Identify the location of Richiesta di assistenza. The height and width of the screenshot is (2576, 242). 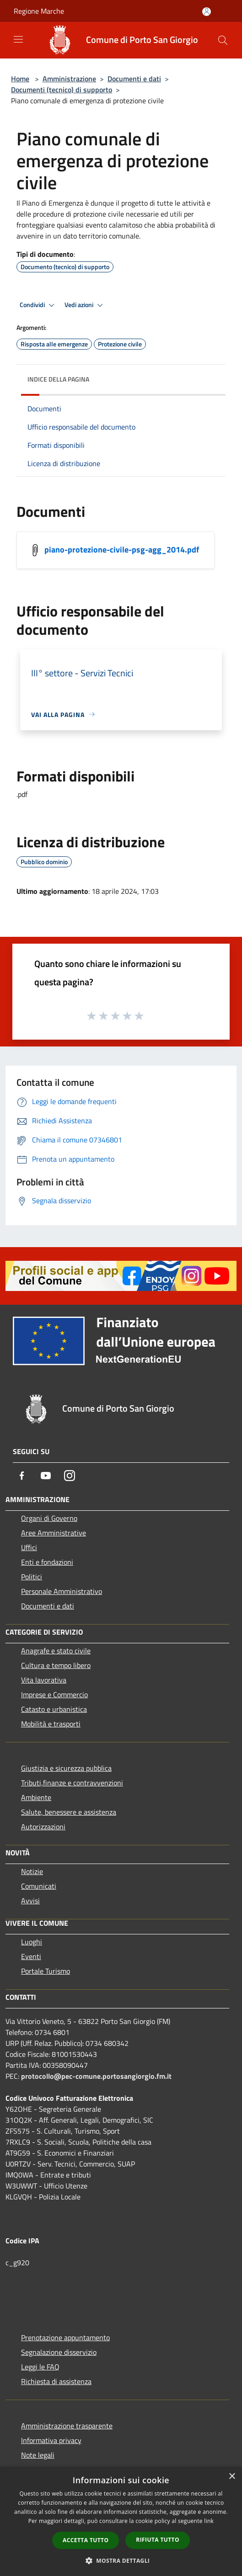
(56, 2381).